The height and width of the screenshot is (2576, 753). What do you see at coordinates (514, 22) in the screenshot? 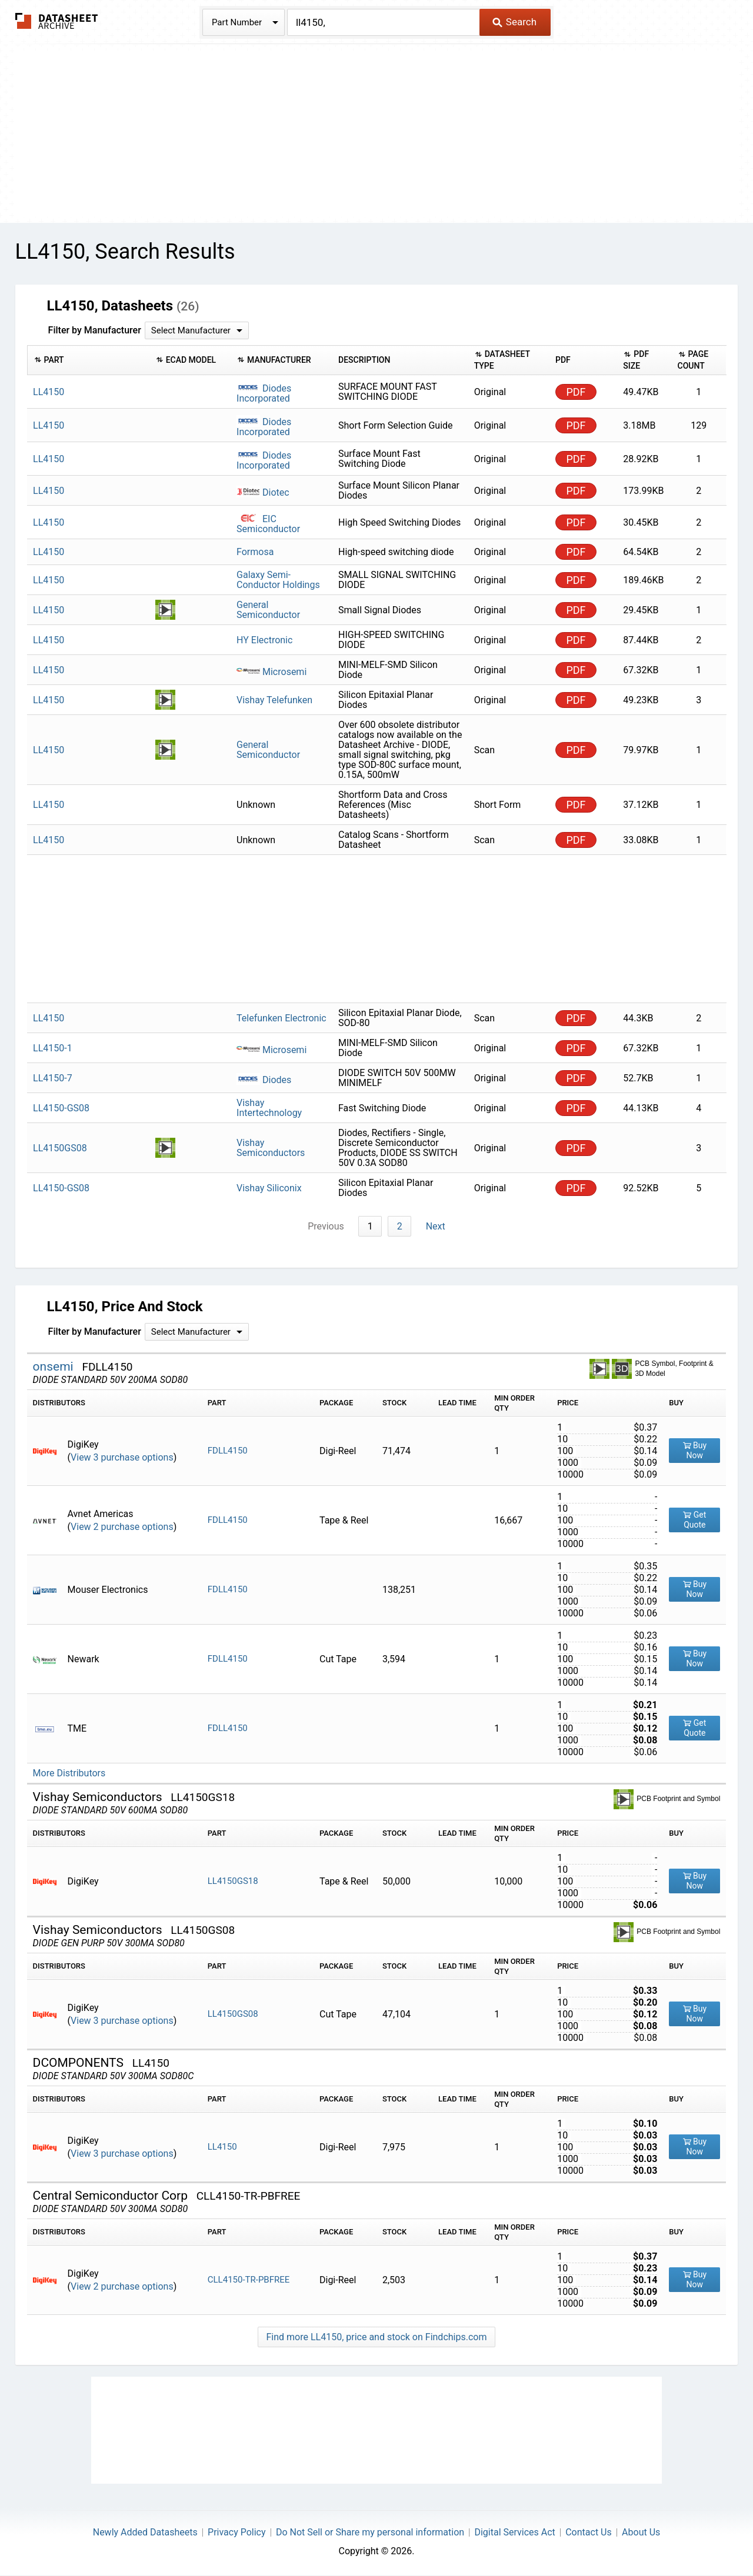
I see `Search` at bounding box center [514, 22].